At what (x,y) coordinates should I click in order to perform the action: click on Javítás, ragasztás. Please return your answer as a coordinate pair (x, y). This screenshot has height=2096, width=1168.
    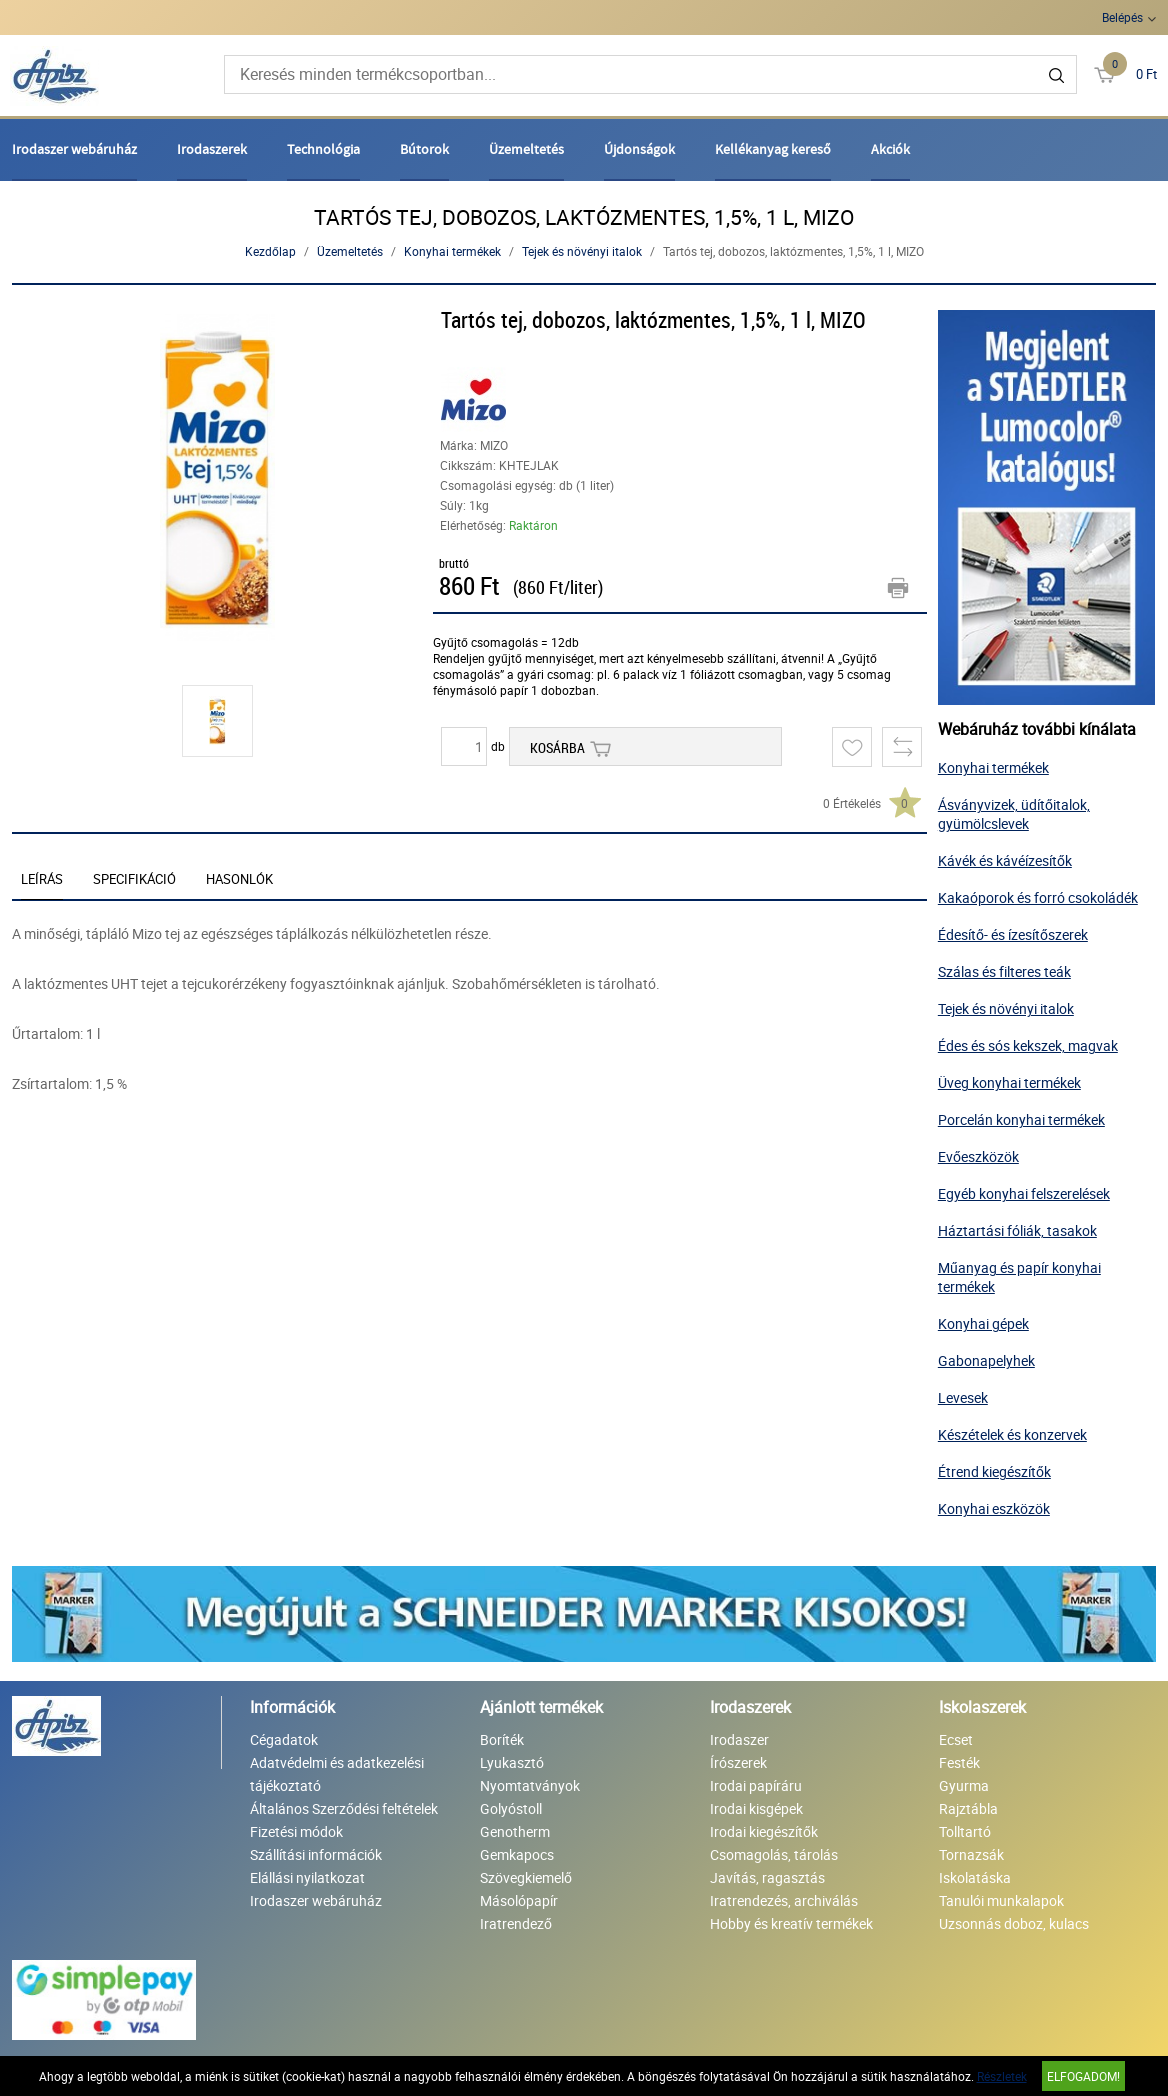
    Looking at the image, I should click on (767, 1877).